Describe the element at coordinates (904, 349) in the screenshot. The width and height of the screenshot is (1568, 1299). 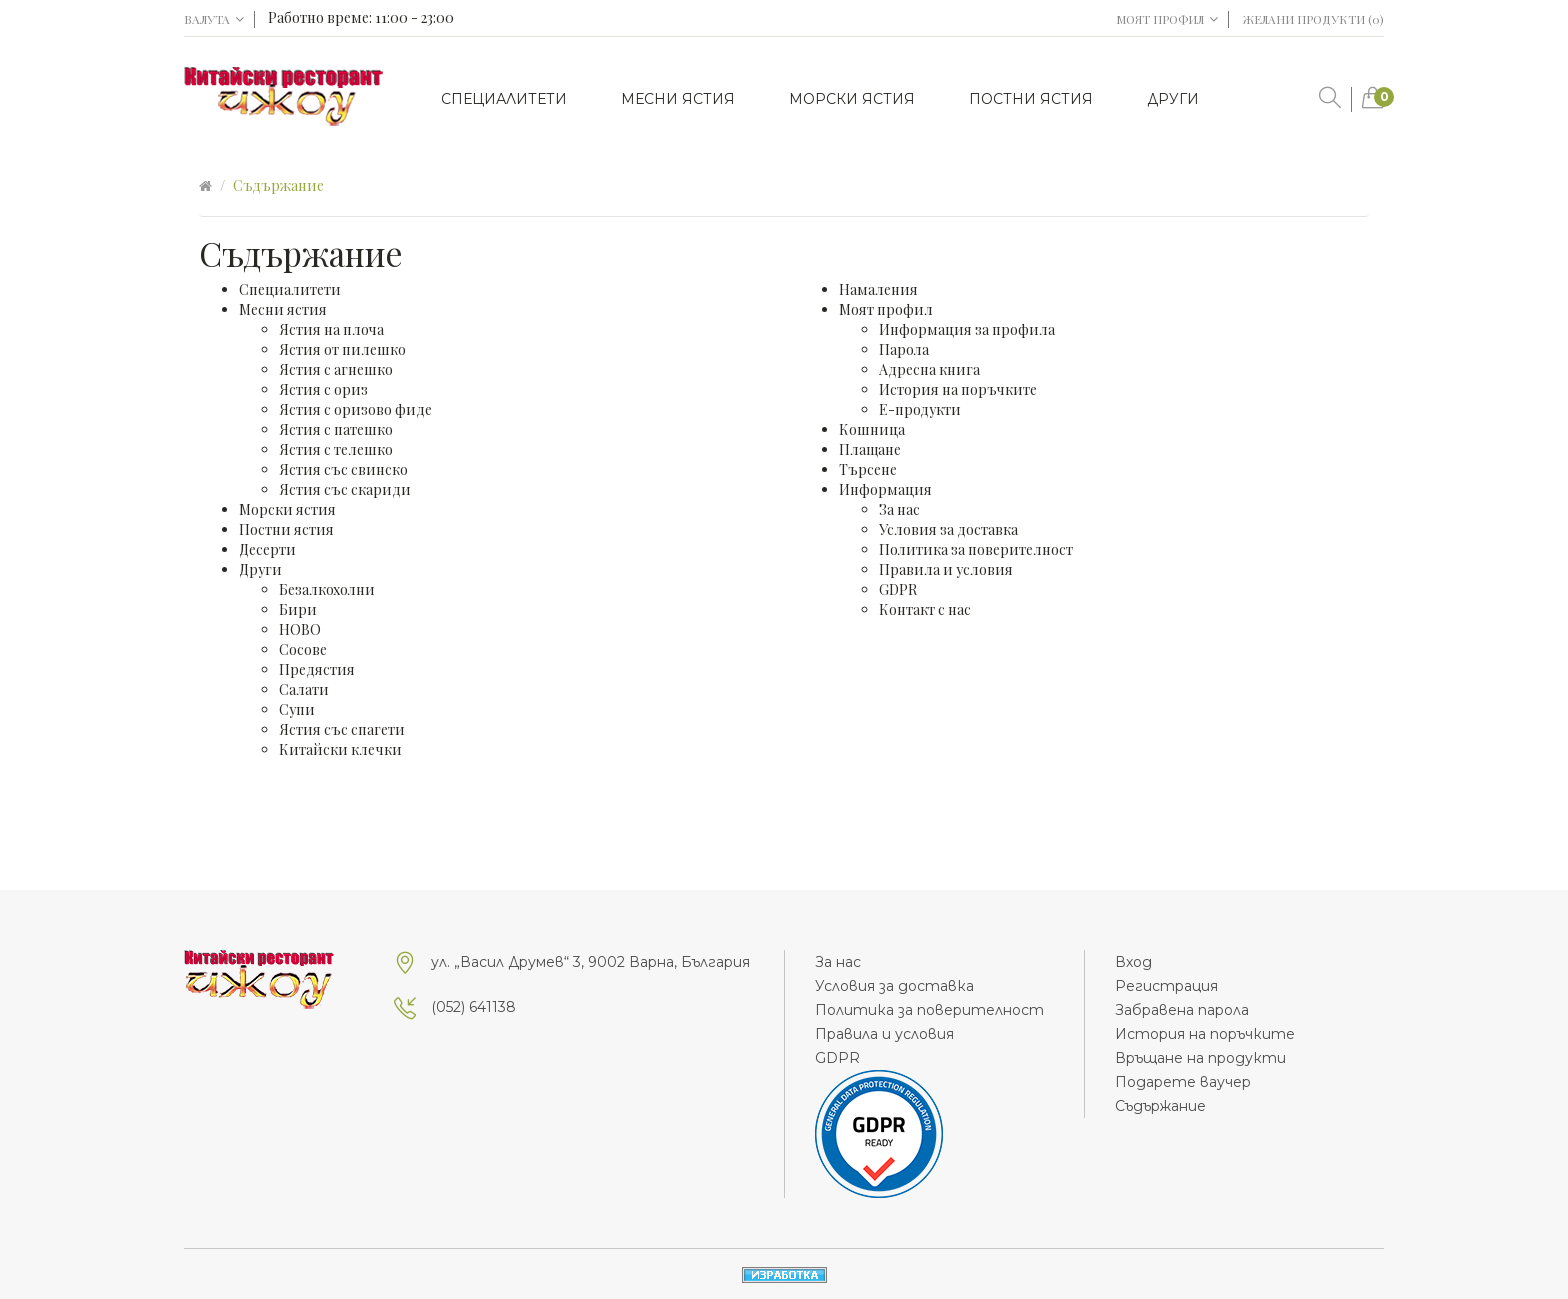
I see `Парола` at that location.